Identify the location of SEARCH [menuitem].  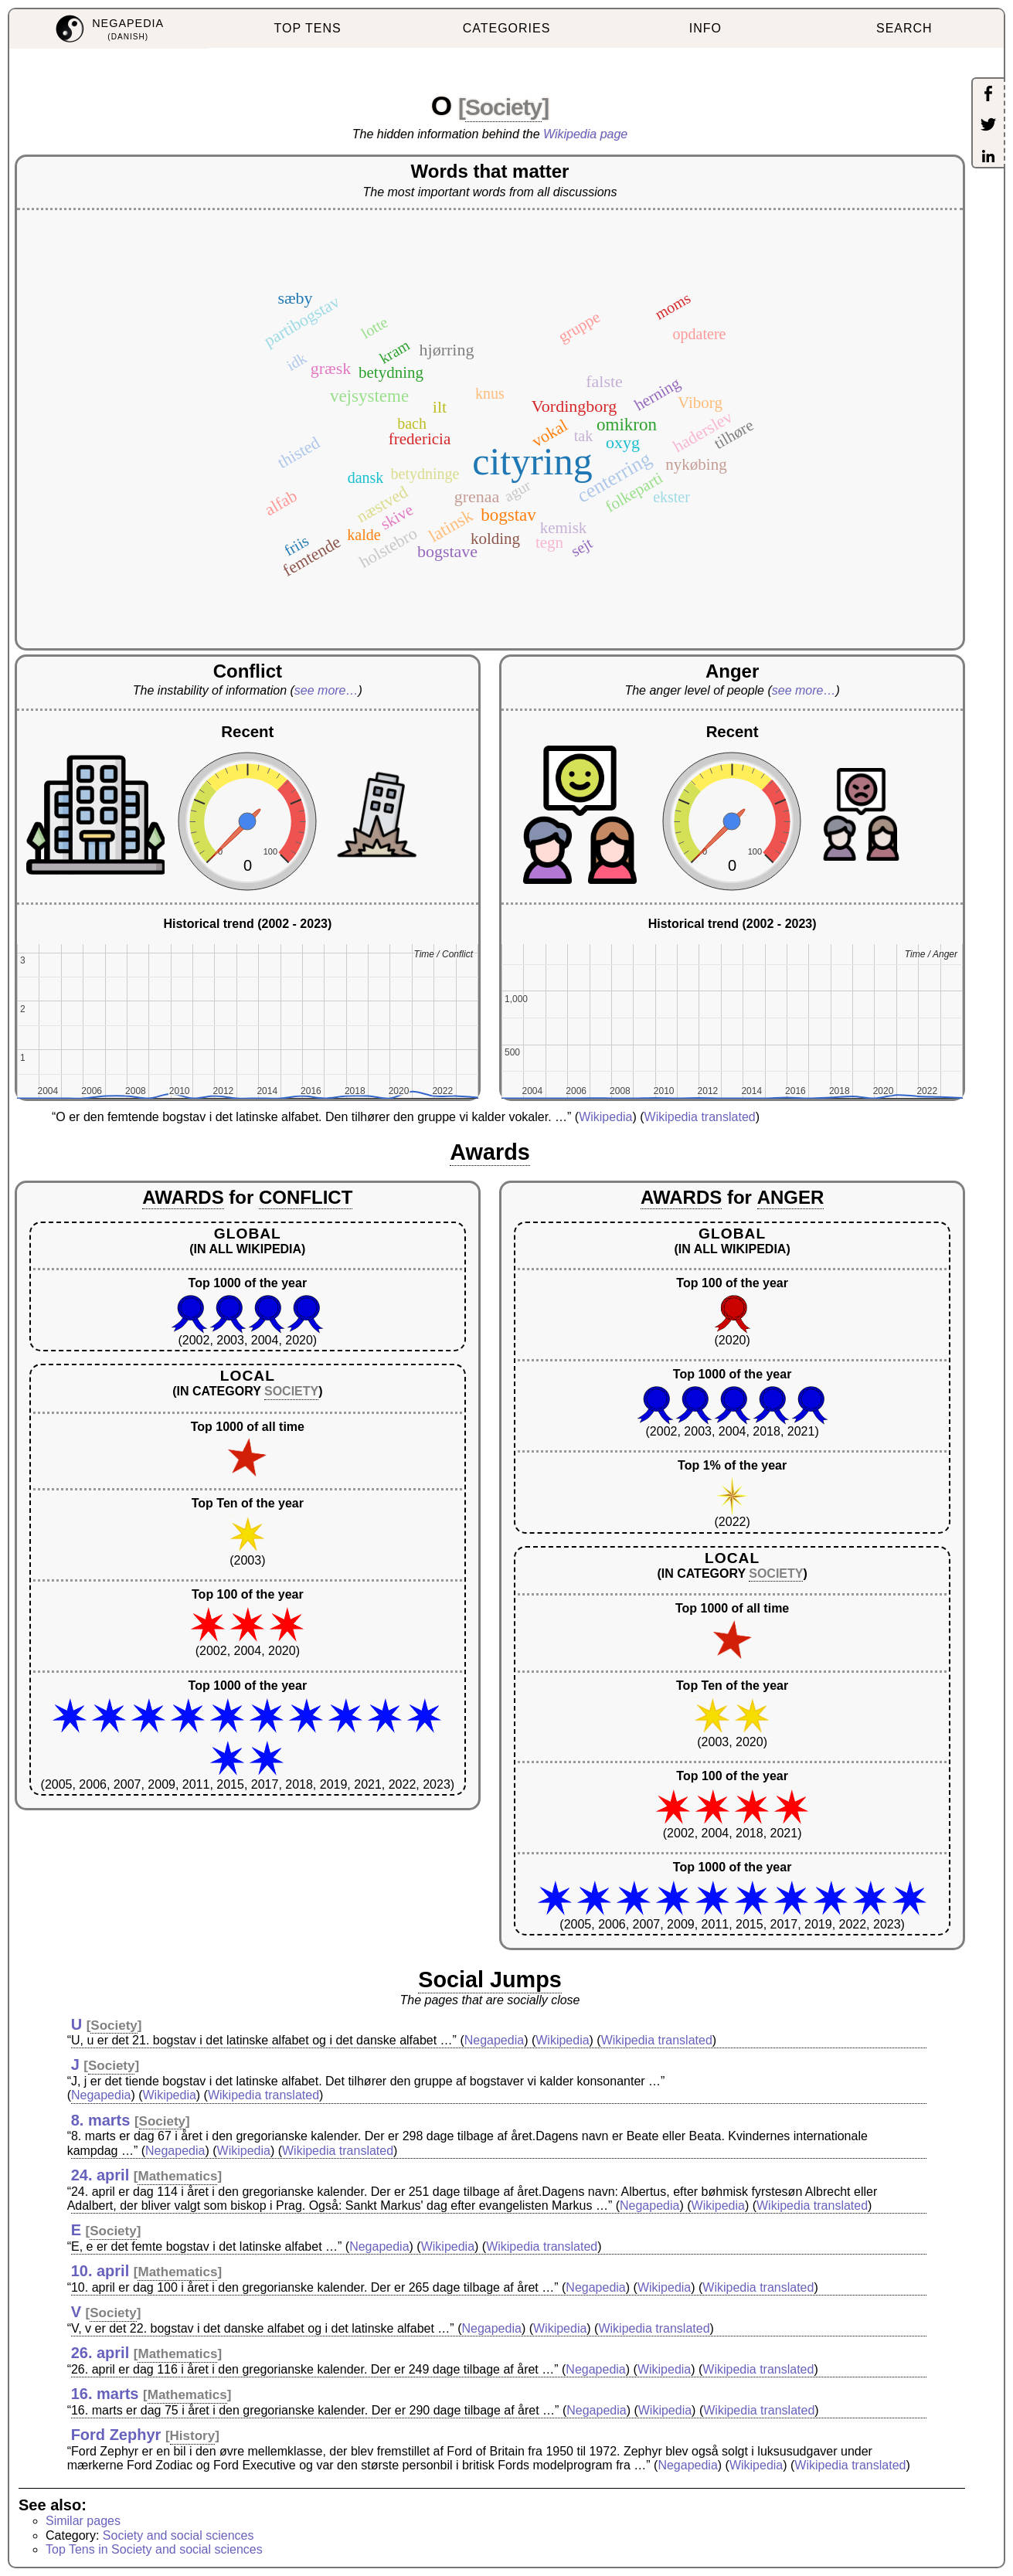
(904, 28).